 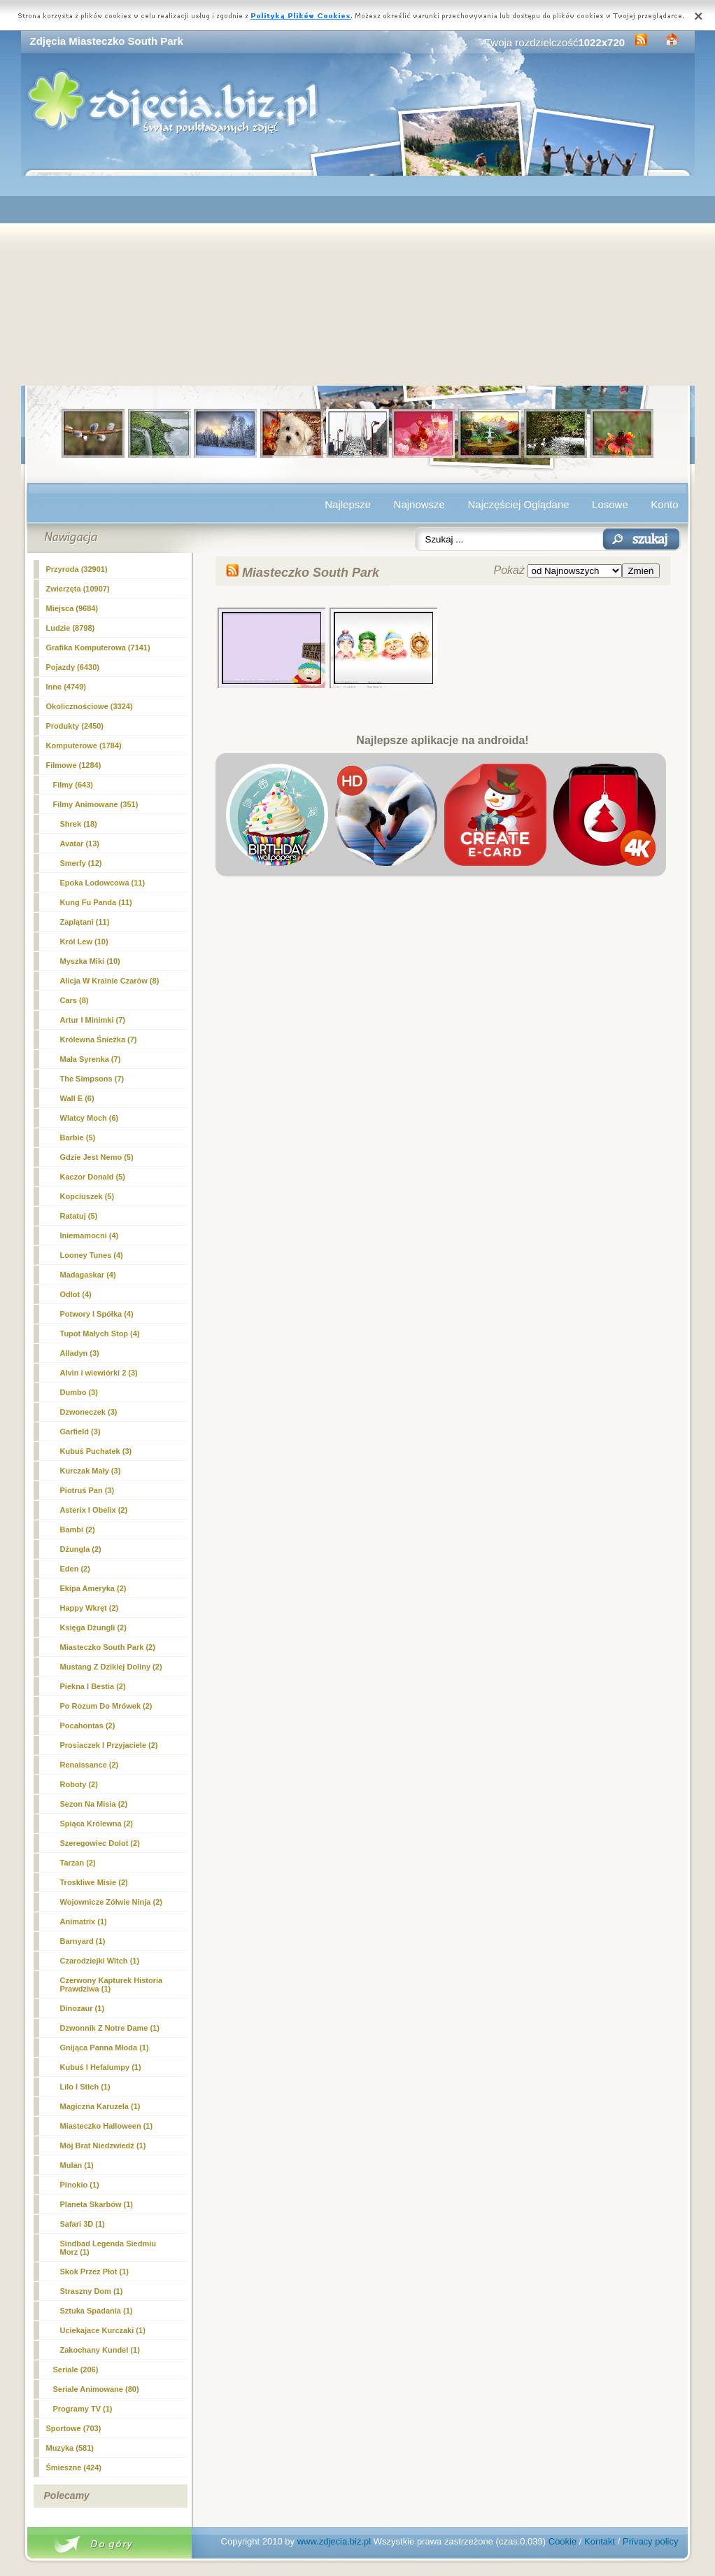 I want to click on Privacy policy, so click(x=650, y=2541).